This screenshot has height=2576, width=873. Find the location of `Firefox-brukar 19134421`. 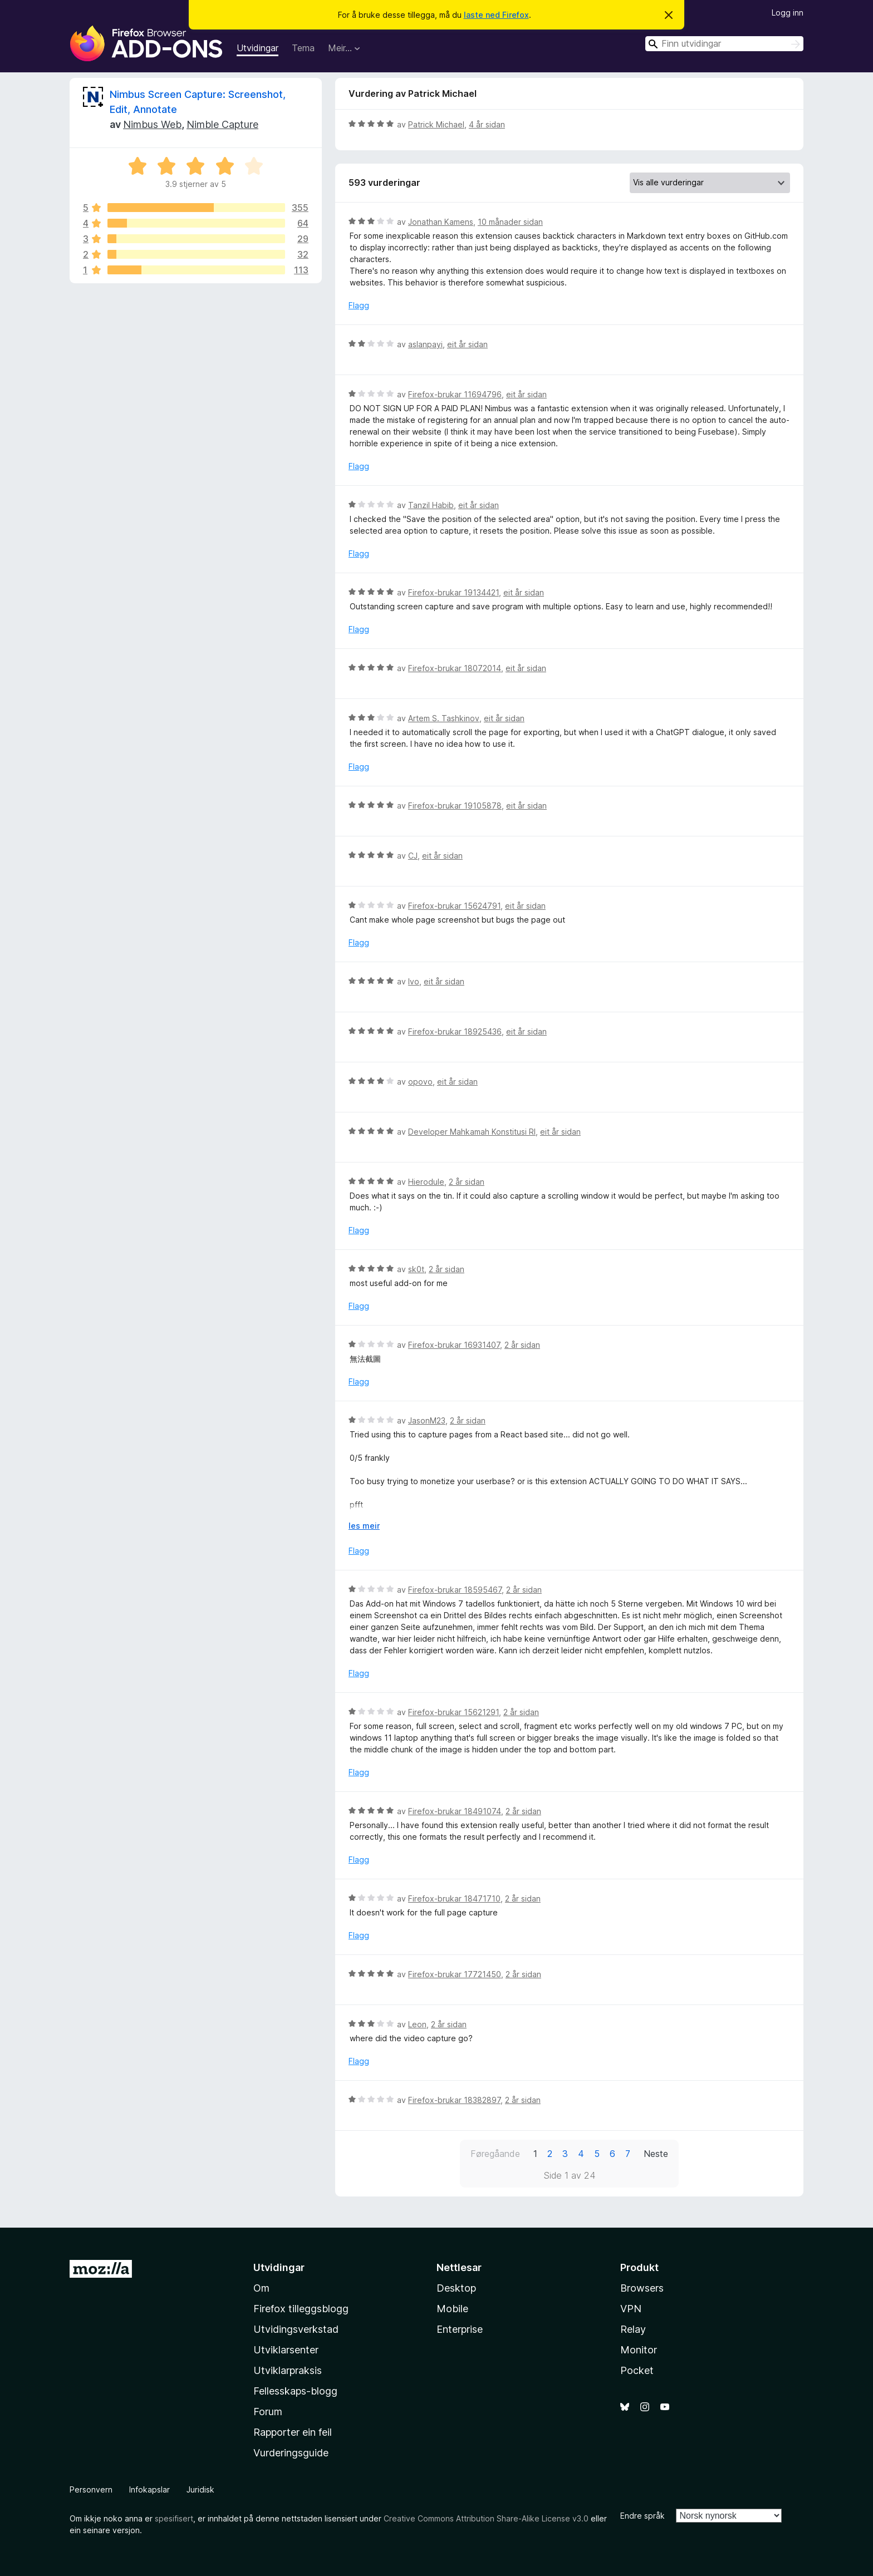

Firefox-brukar 19134421 is located at coordinates (453, 592).